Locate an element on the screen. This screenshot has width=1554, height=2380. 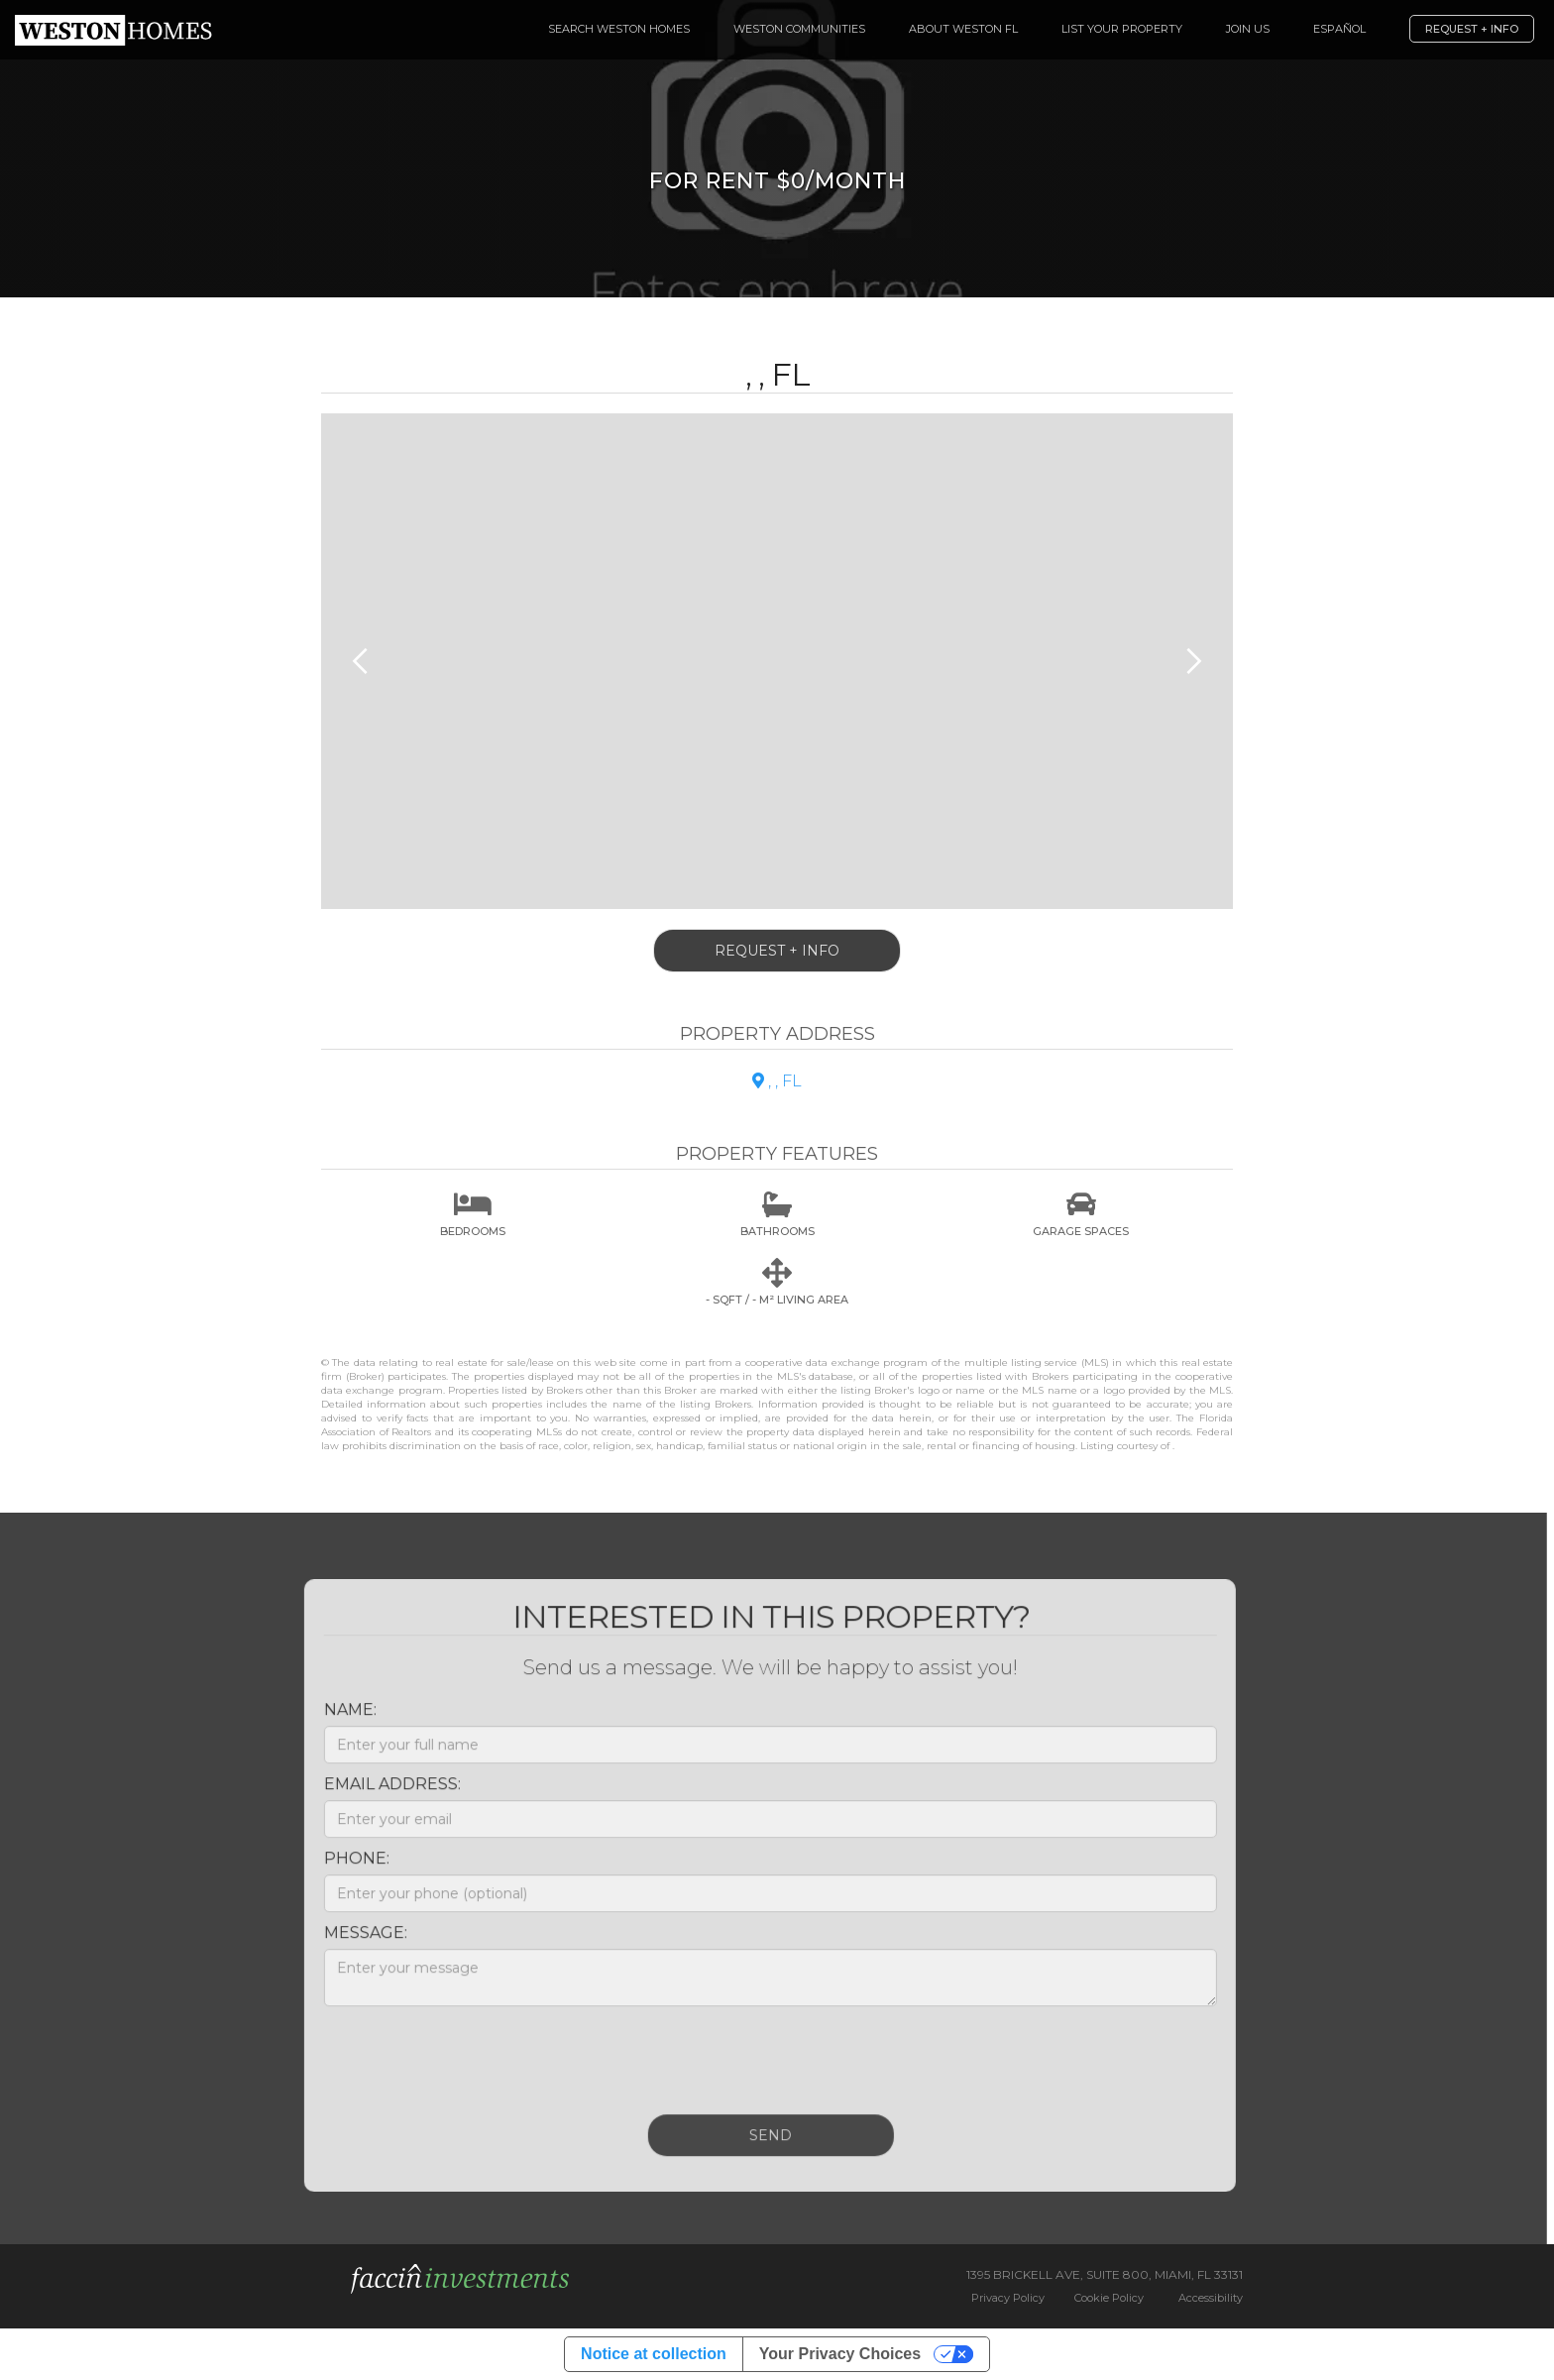
Search Weston Homes is located at coordinates (619, 29).